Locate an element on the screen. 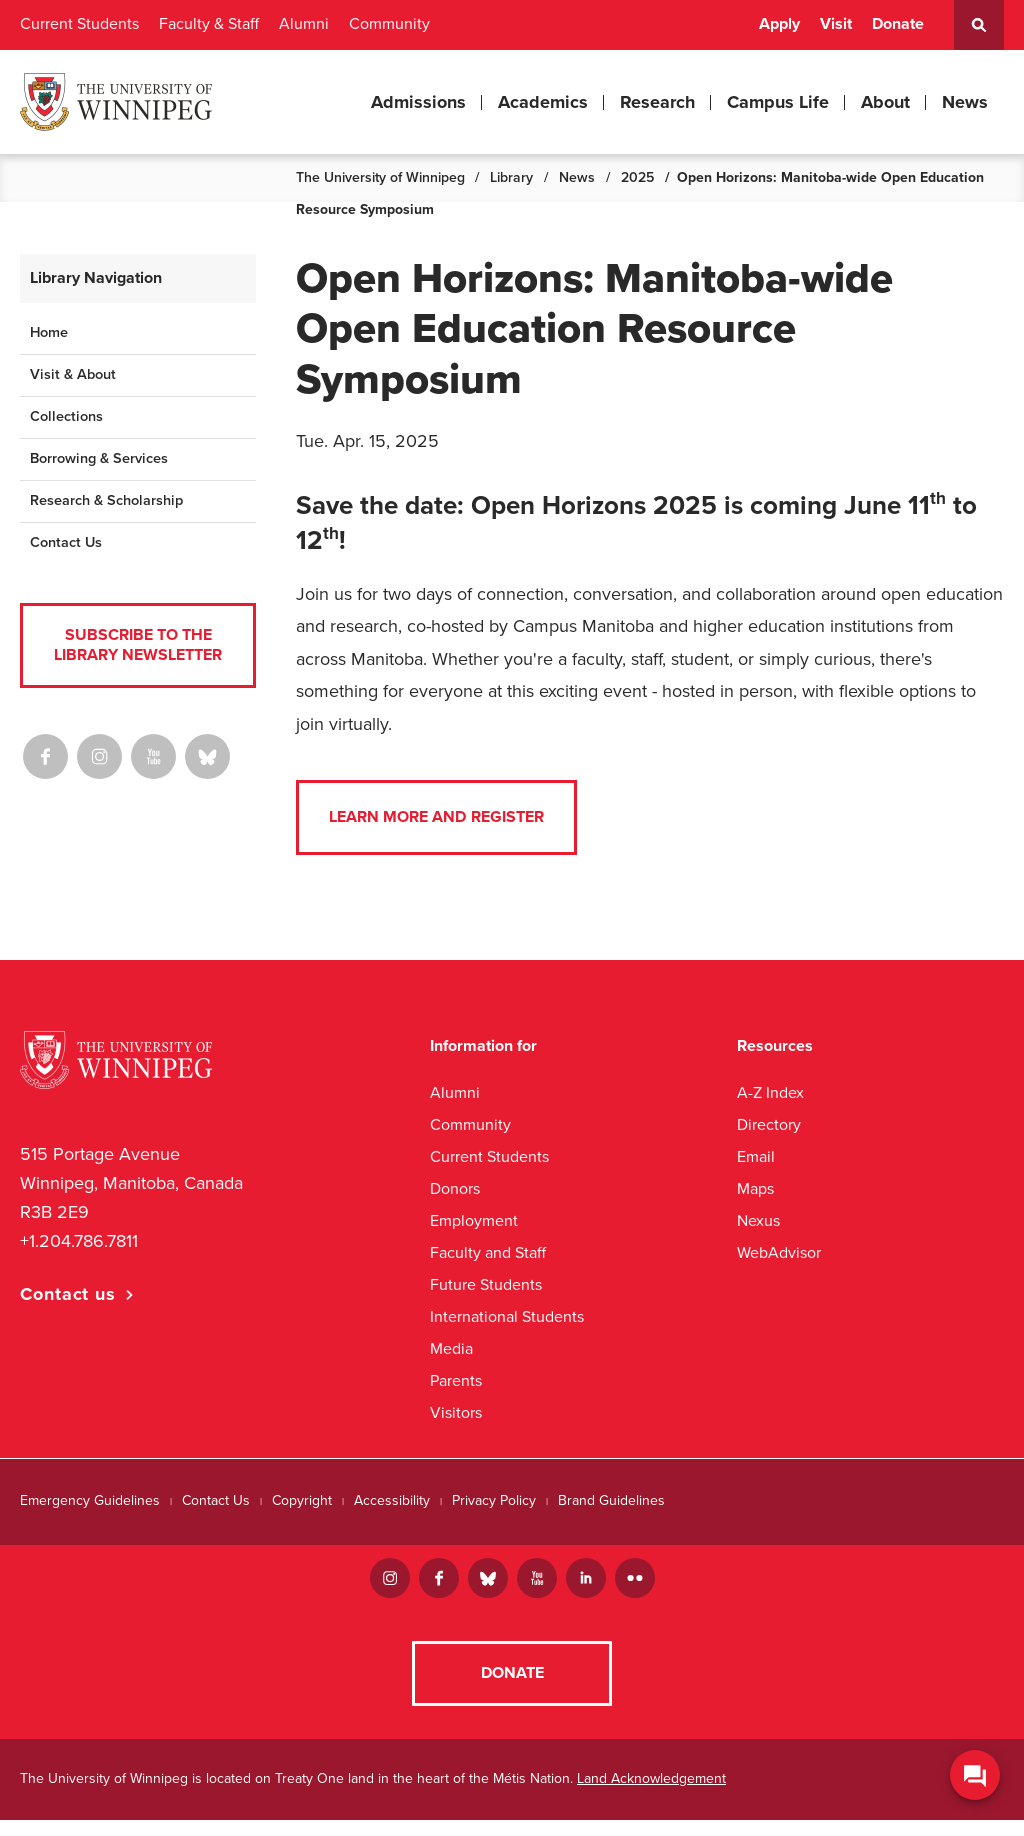 This screenshot has height=1836, width=1024. A-Z Index is located at coordinates (770, 1092).